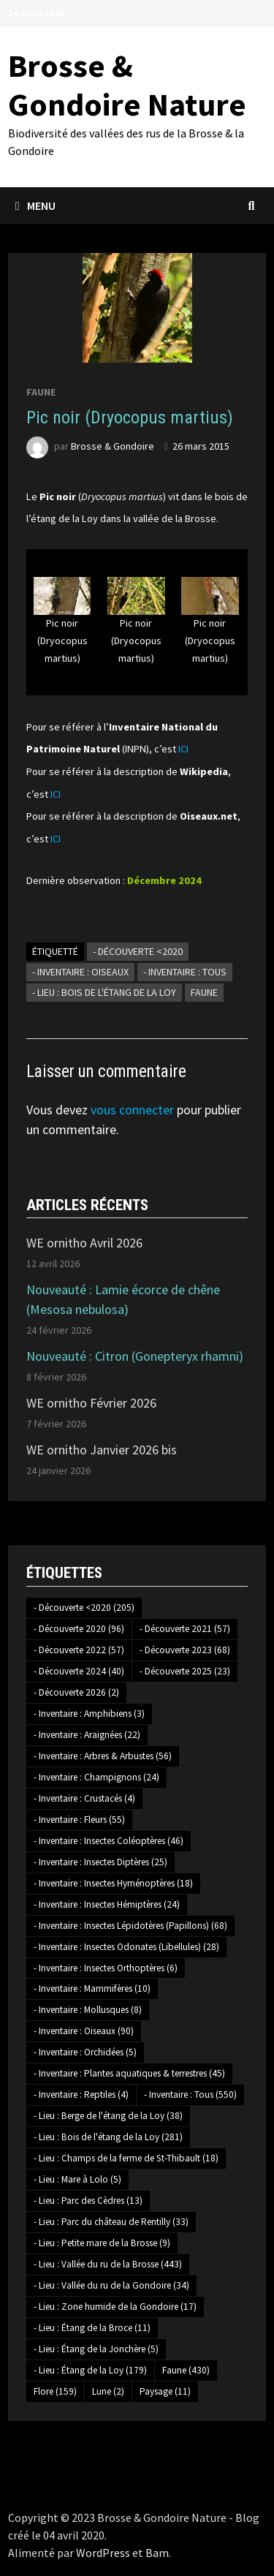  Describe the element at coordinates (126, 1947) in the screenshot. I see `- Inventaire : Insectes Odonates (Libellules) [- Inventaire : Insectes Odonates (Libellules) (28 éléments)]` at that location.